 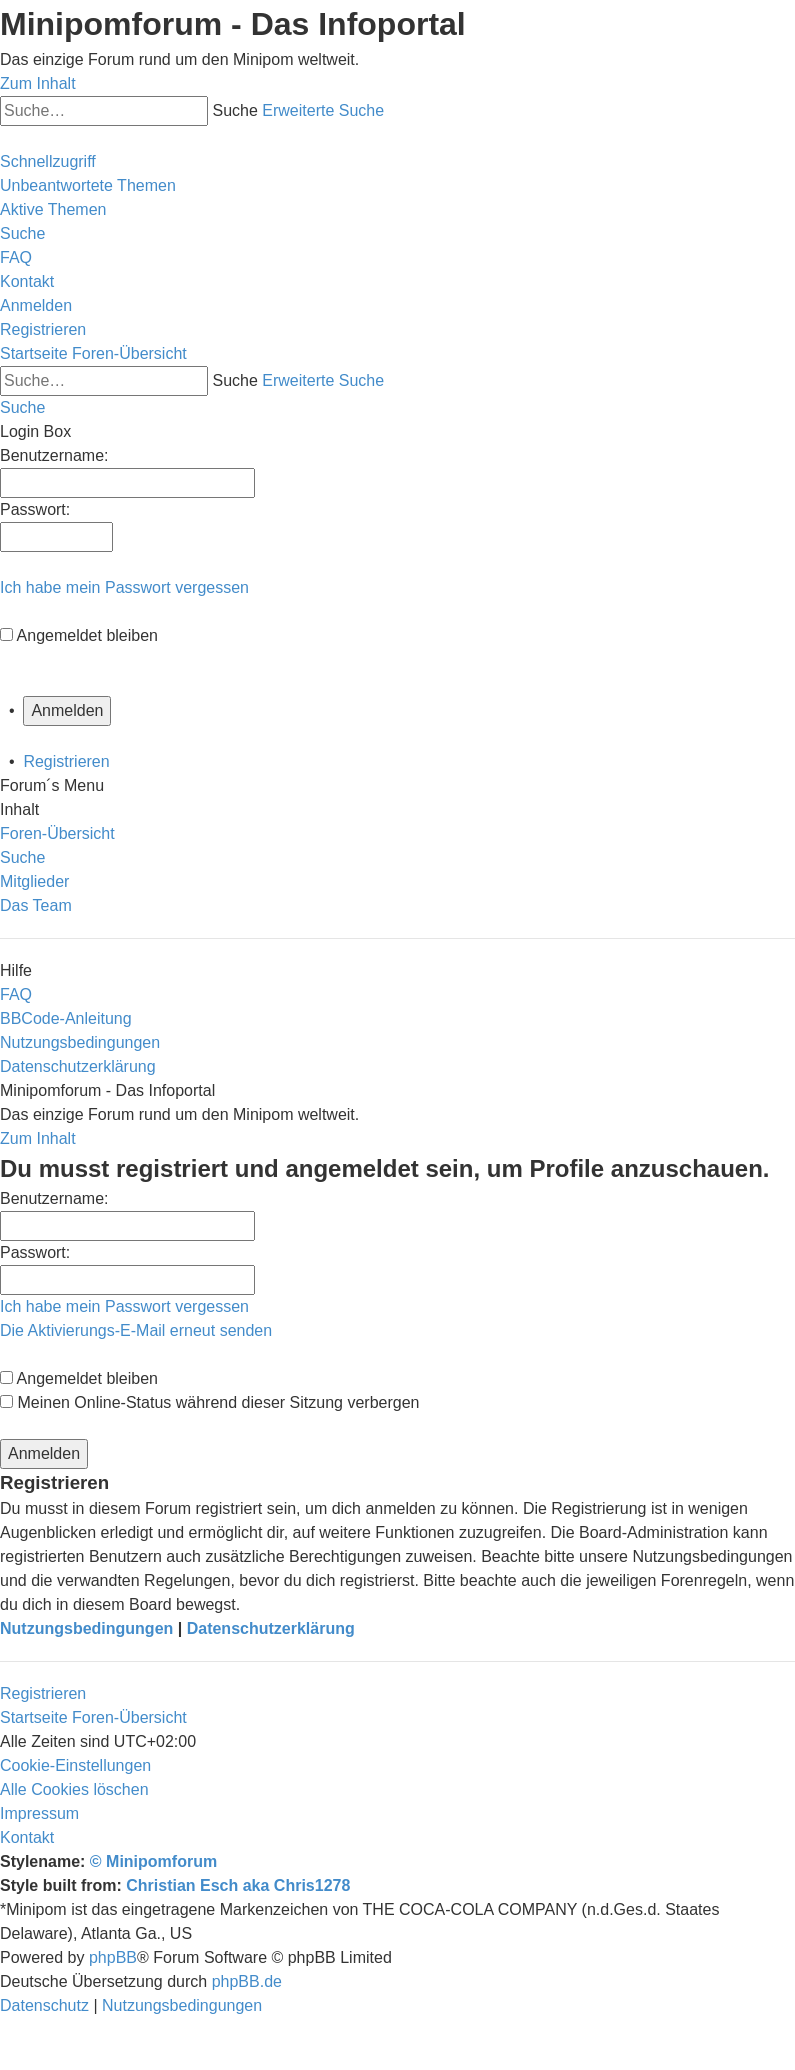 What do you see at coordinates (54, 1198) in the screenshot?
I see `Benutzername:` at bounding box center [54, 1198].